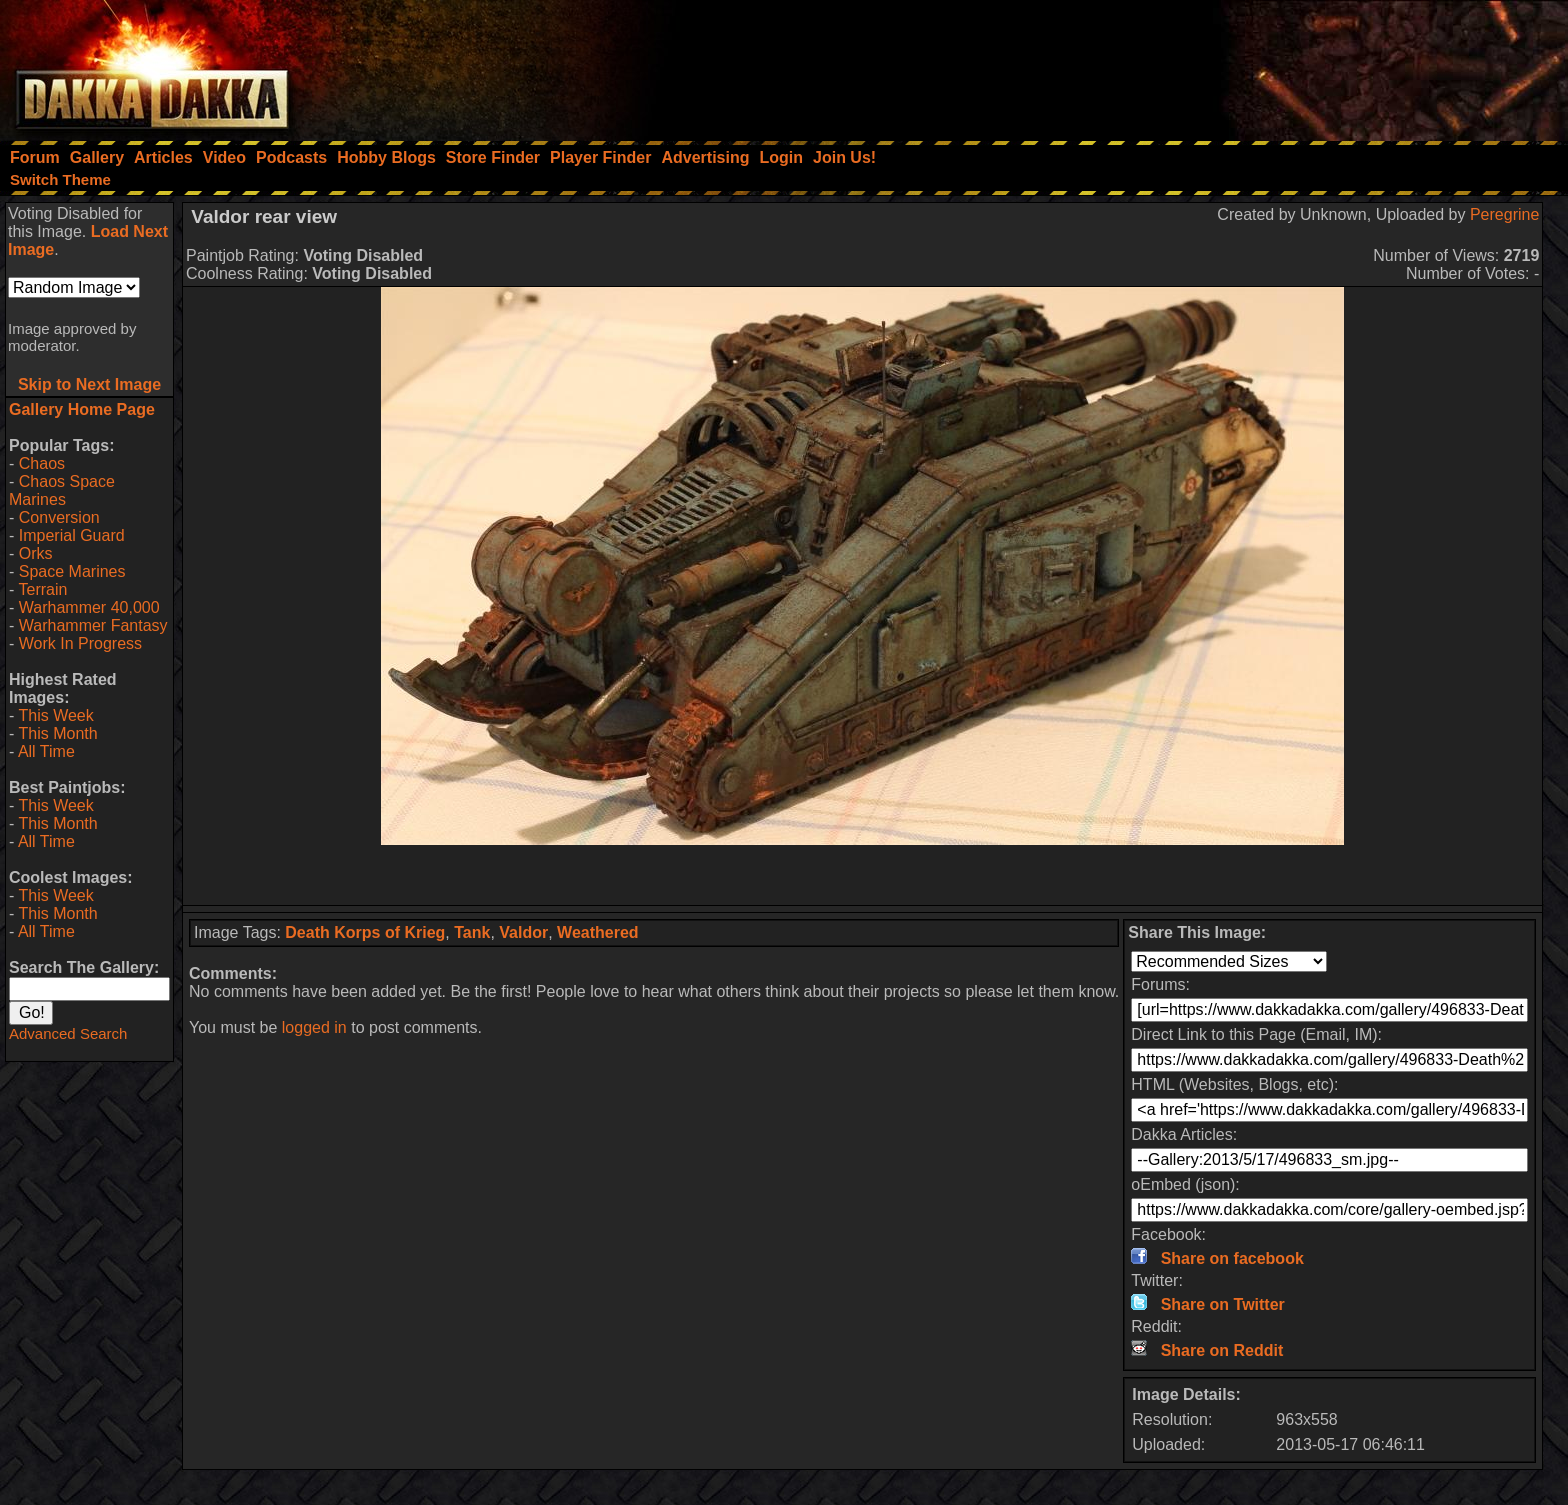 This screenshot has height=1505, width=1568. Describe the element at coordinates (93, 625) in the screenshot. I see `Warhammer Fantasy` at that location.